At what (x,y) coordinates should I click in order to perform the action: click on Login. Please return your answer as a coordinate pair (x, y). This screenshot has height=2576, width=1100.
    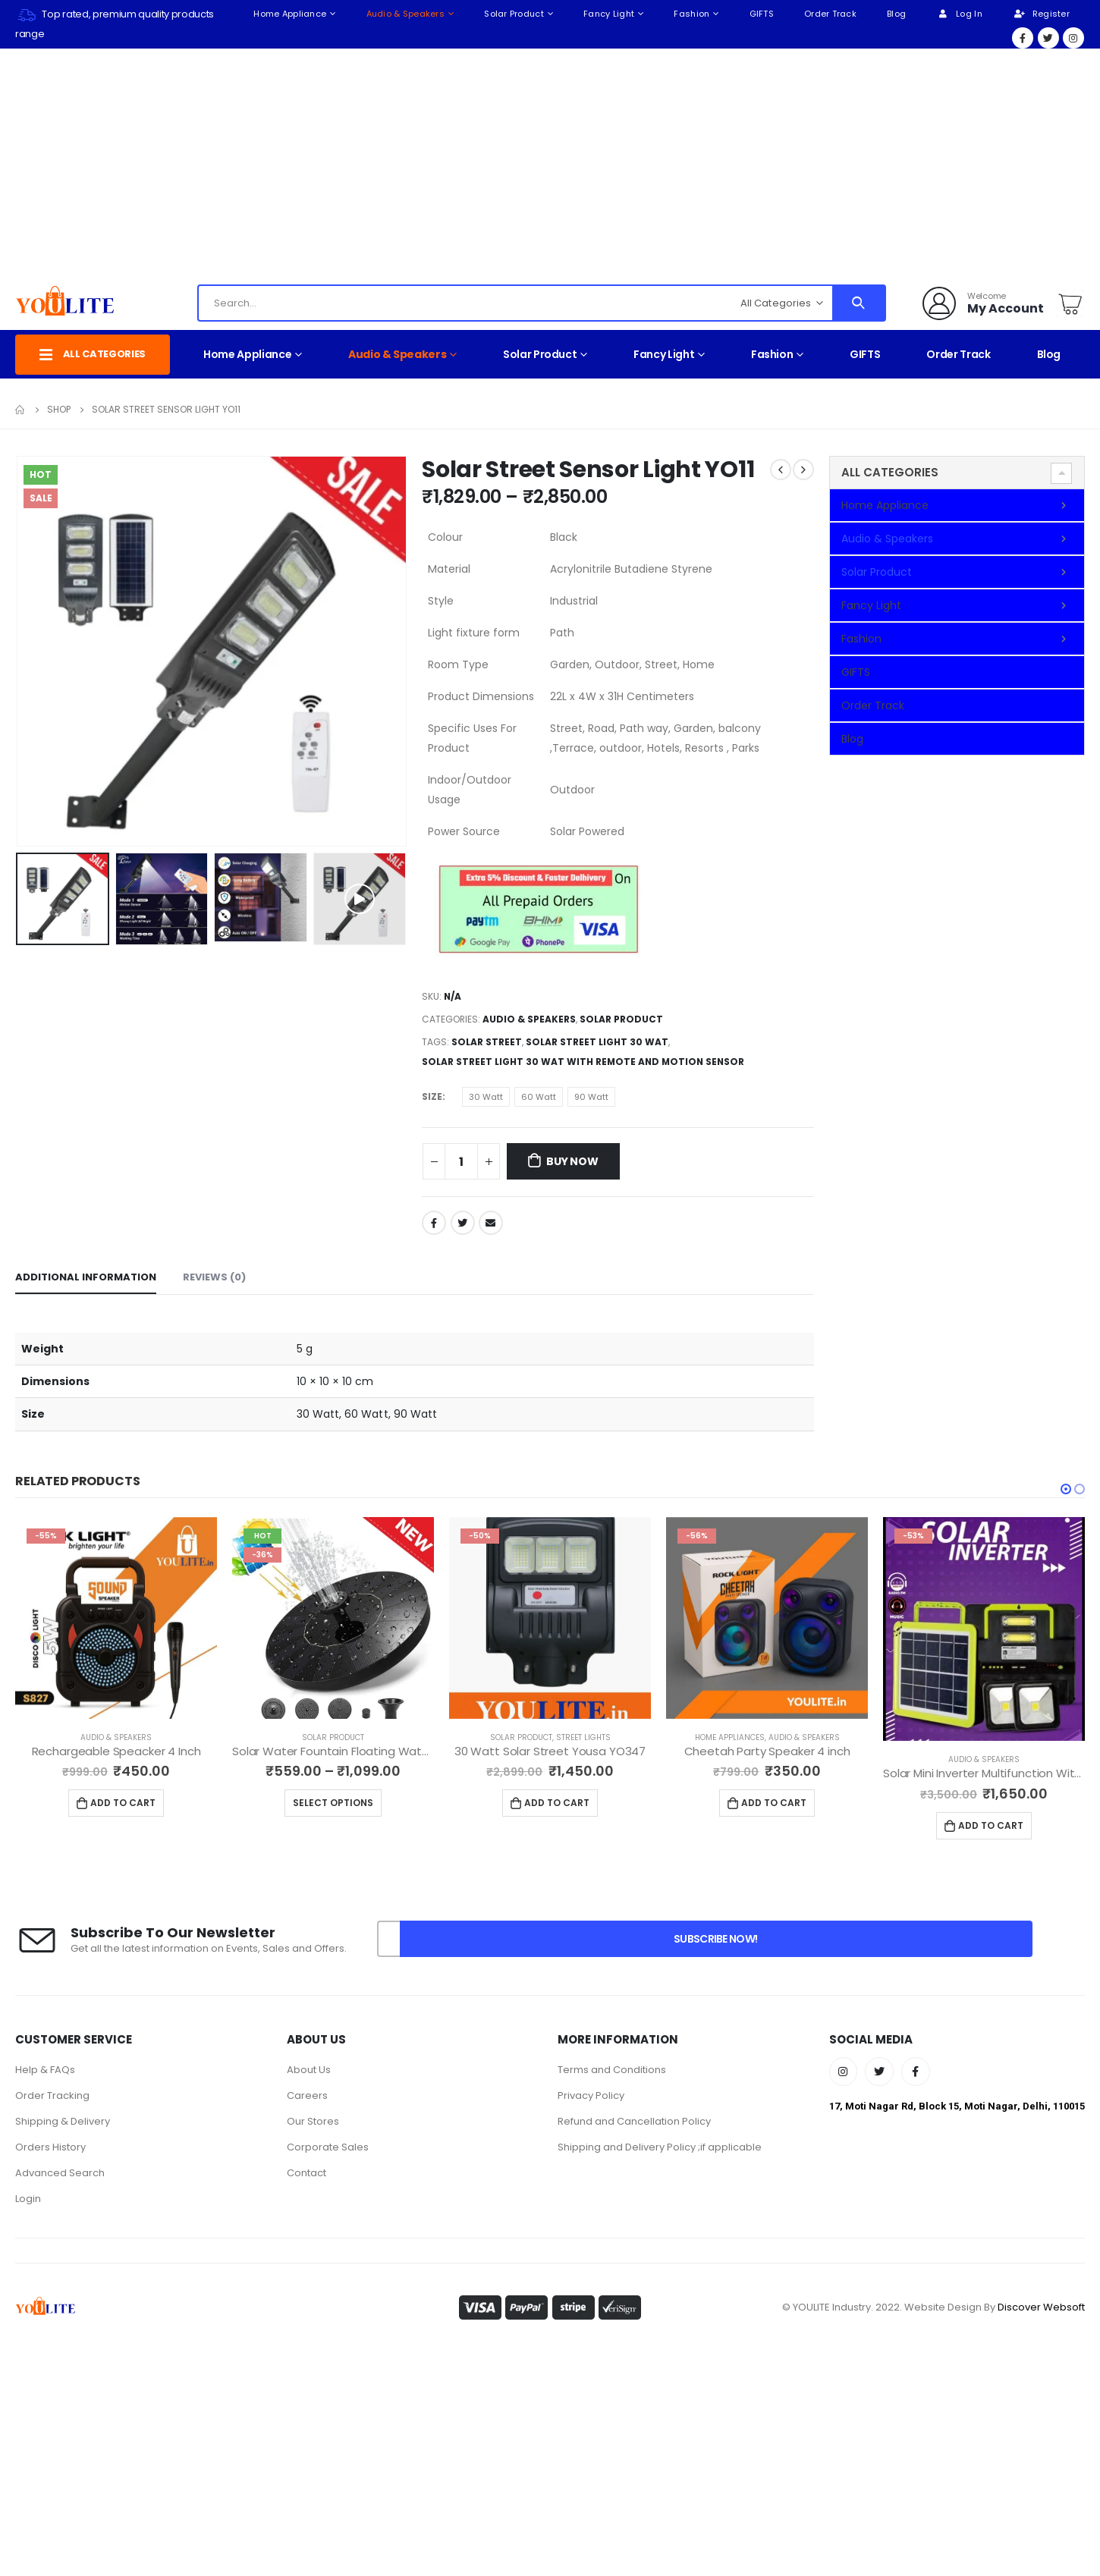
    Looking at the image, I should click on (28, 2198).